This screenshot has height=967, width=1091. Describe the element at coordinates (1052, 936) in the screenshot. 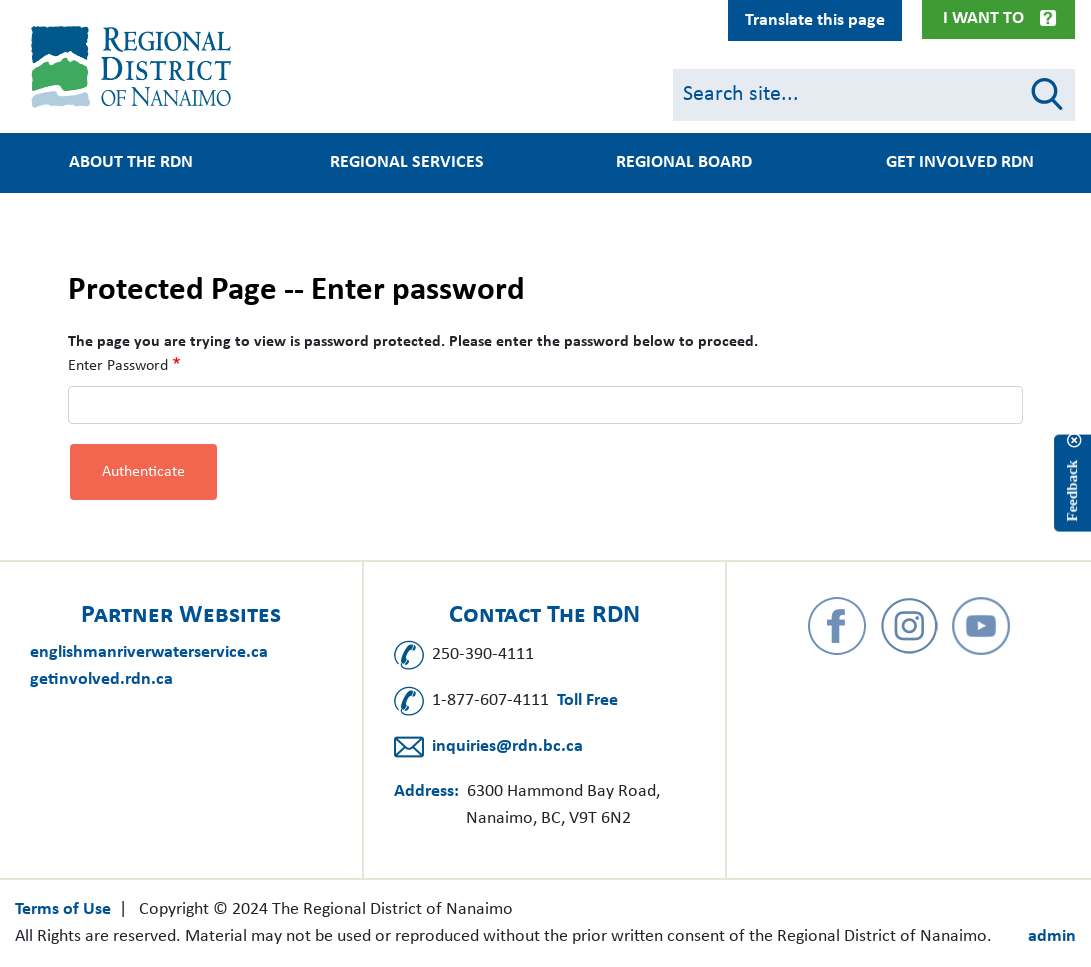

I see `admin` at that location.